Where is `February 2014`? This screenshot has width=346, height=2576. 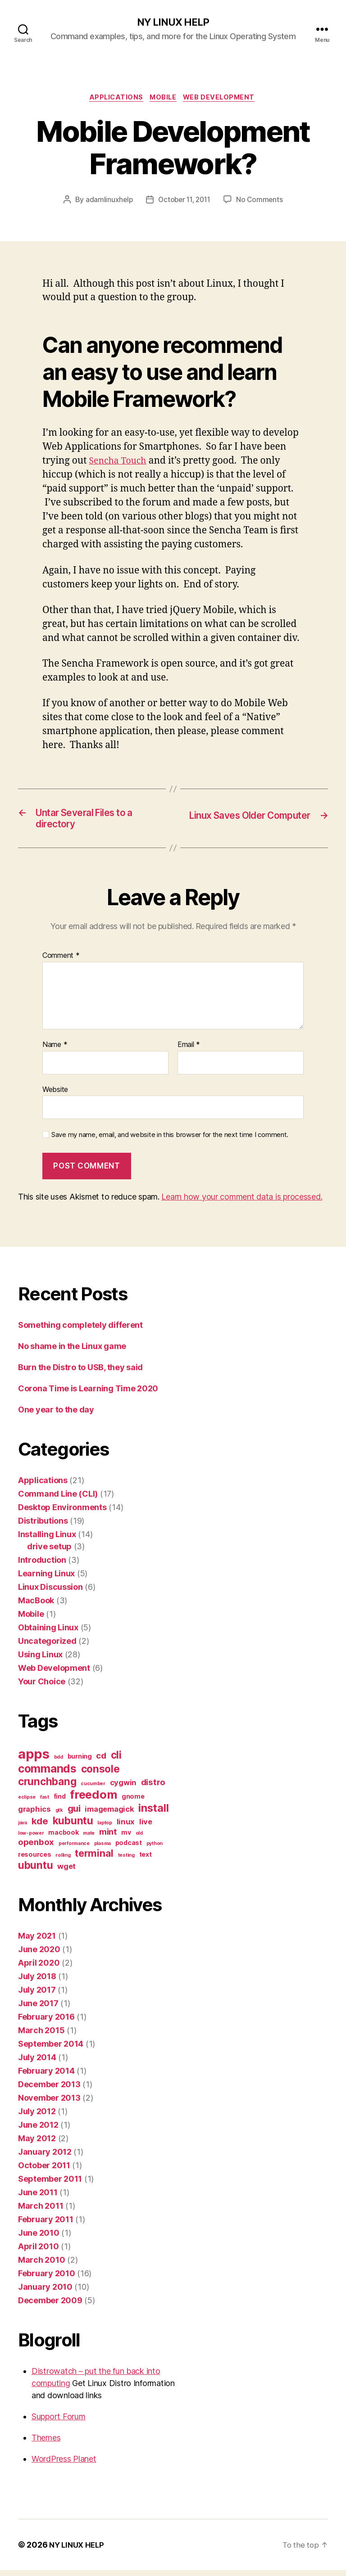
February 2014 is located at coordinates (46, 2076).